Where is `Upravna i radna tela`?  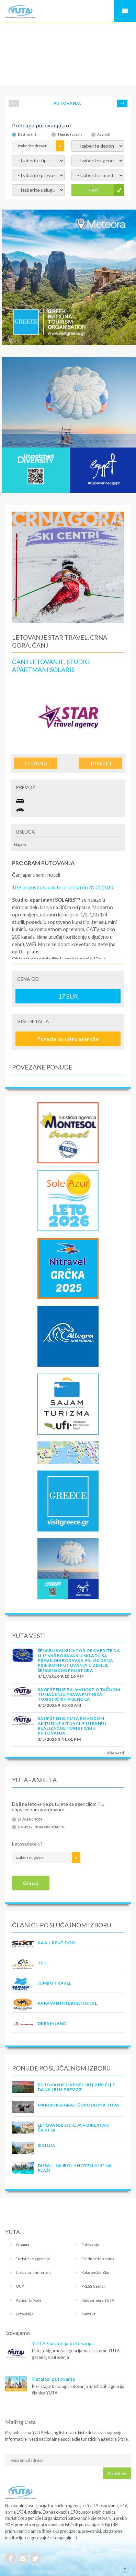 Upravna i radna tela is located at coordinates (34, 2272).